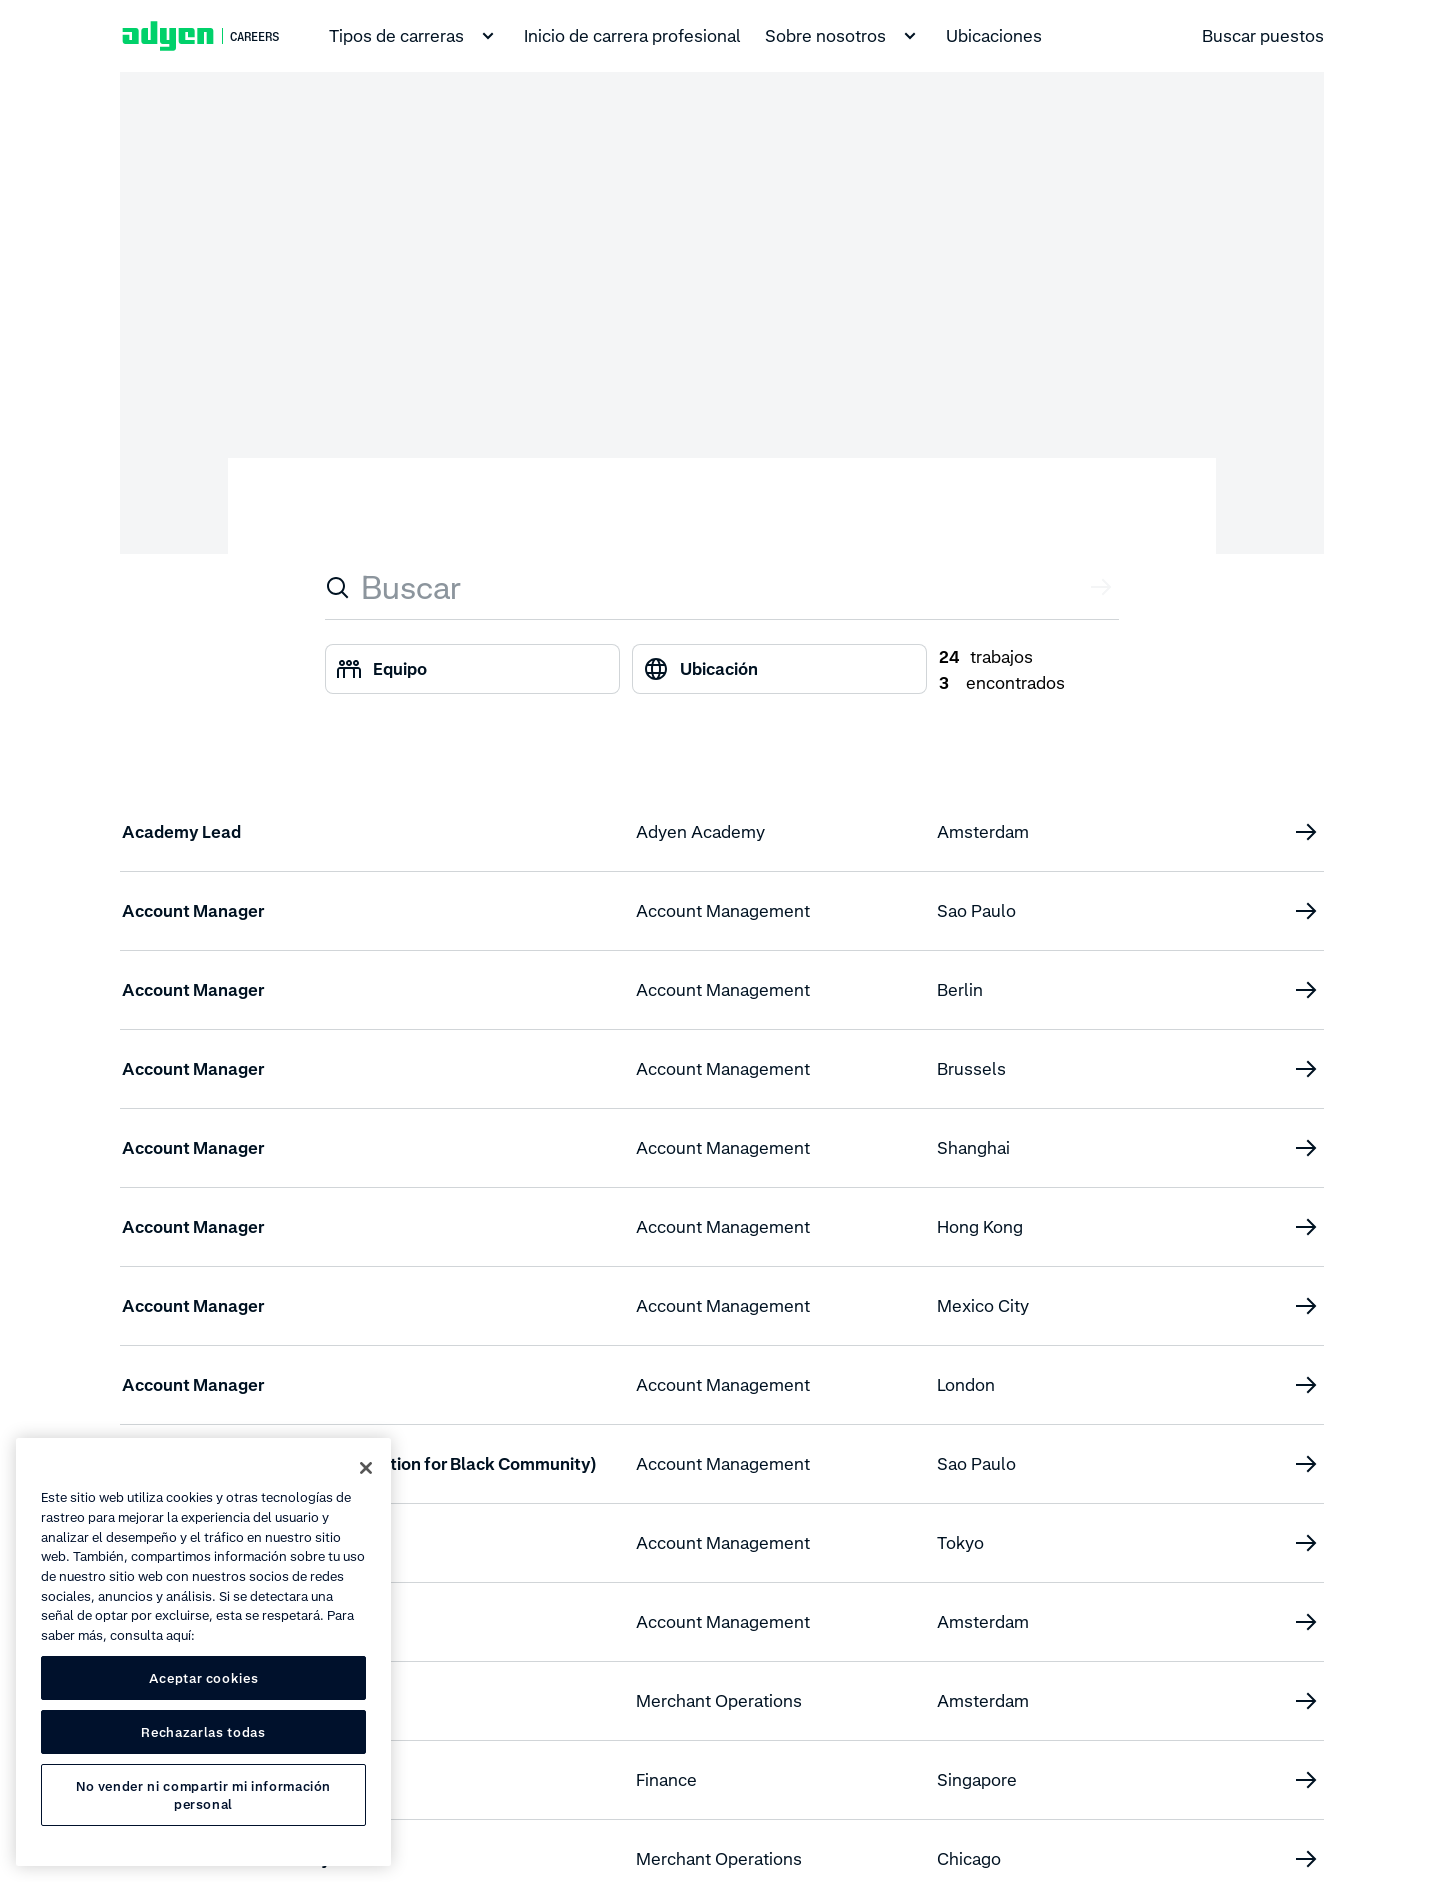 The image size is (1444, 1882). I want to click on Inicio de carrera profesional [menuitem], so click(632, 36).